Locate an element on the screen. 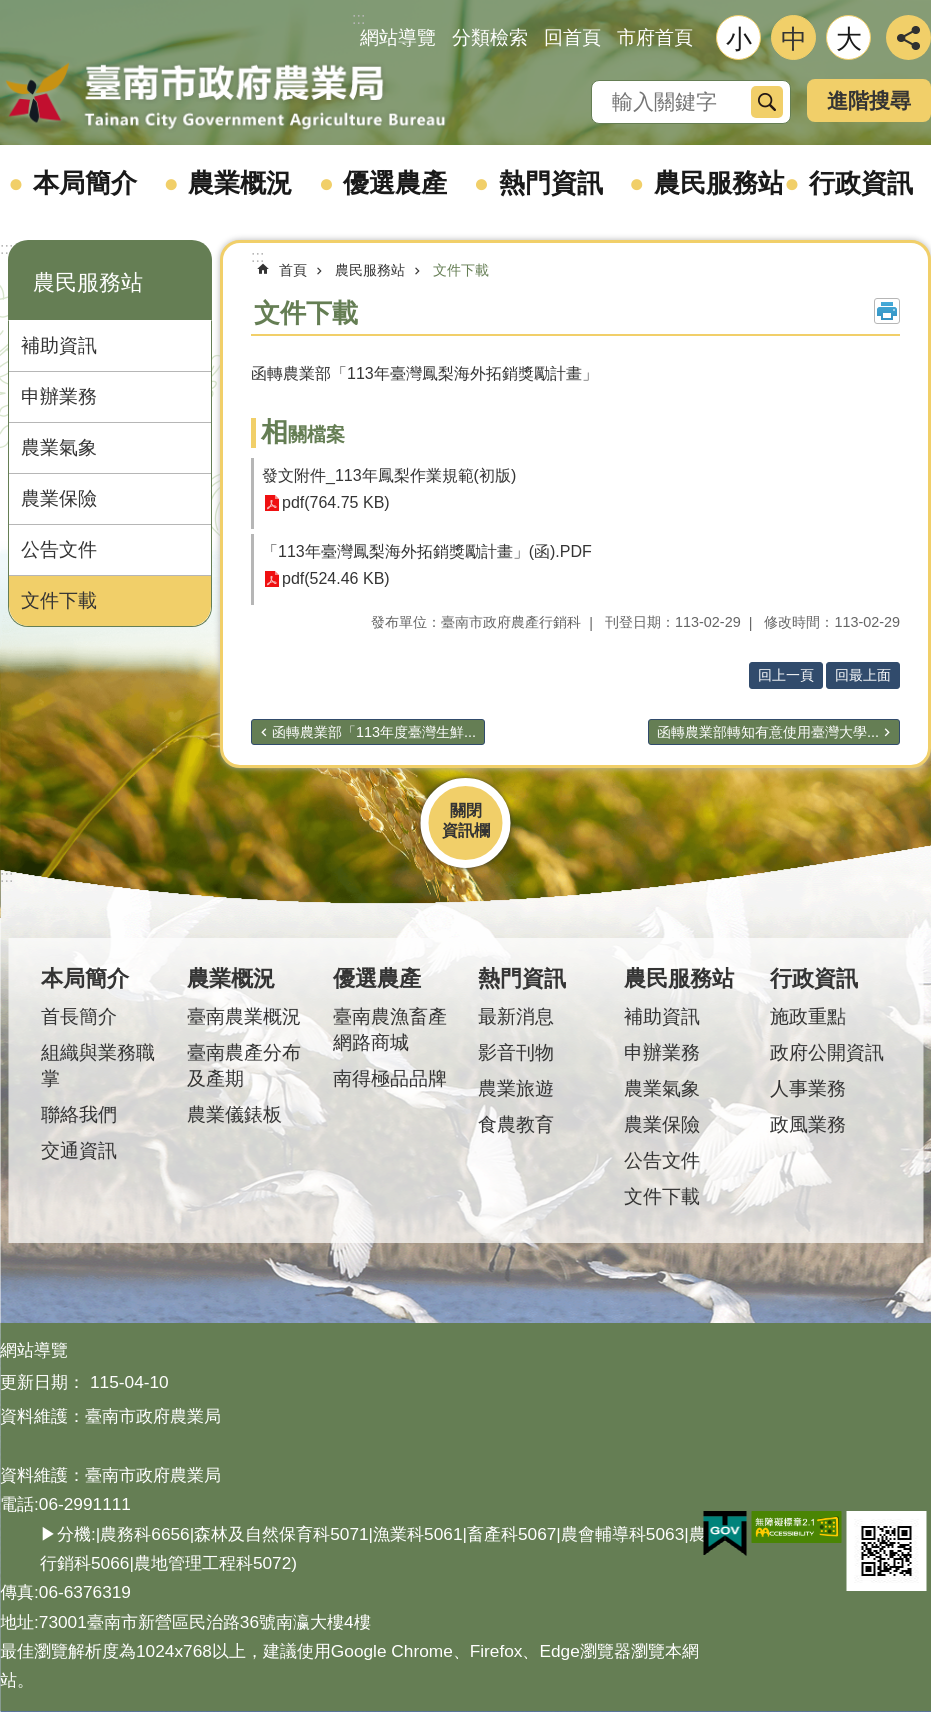 The image size is (931, 1712). 農業旅遊 is located at coordinates (516, 1088).